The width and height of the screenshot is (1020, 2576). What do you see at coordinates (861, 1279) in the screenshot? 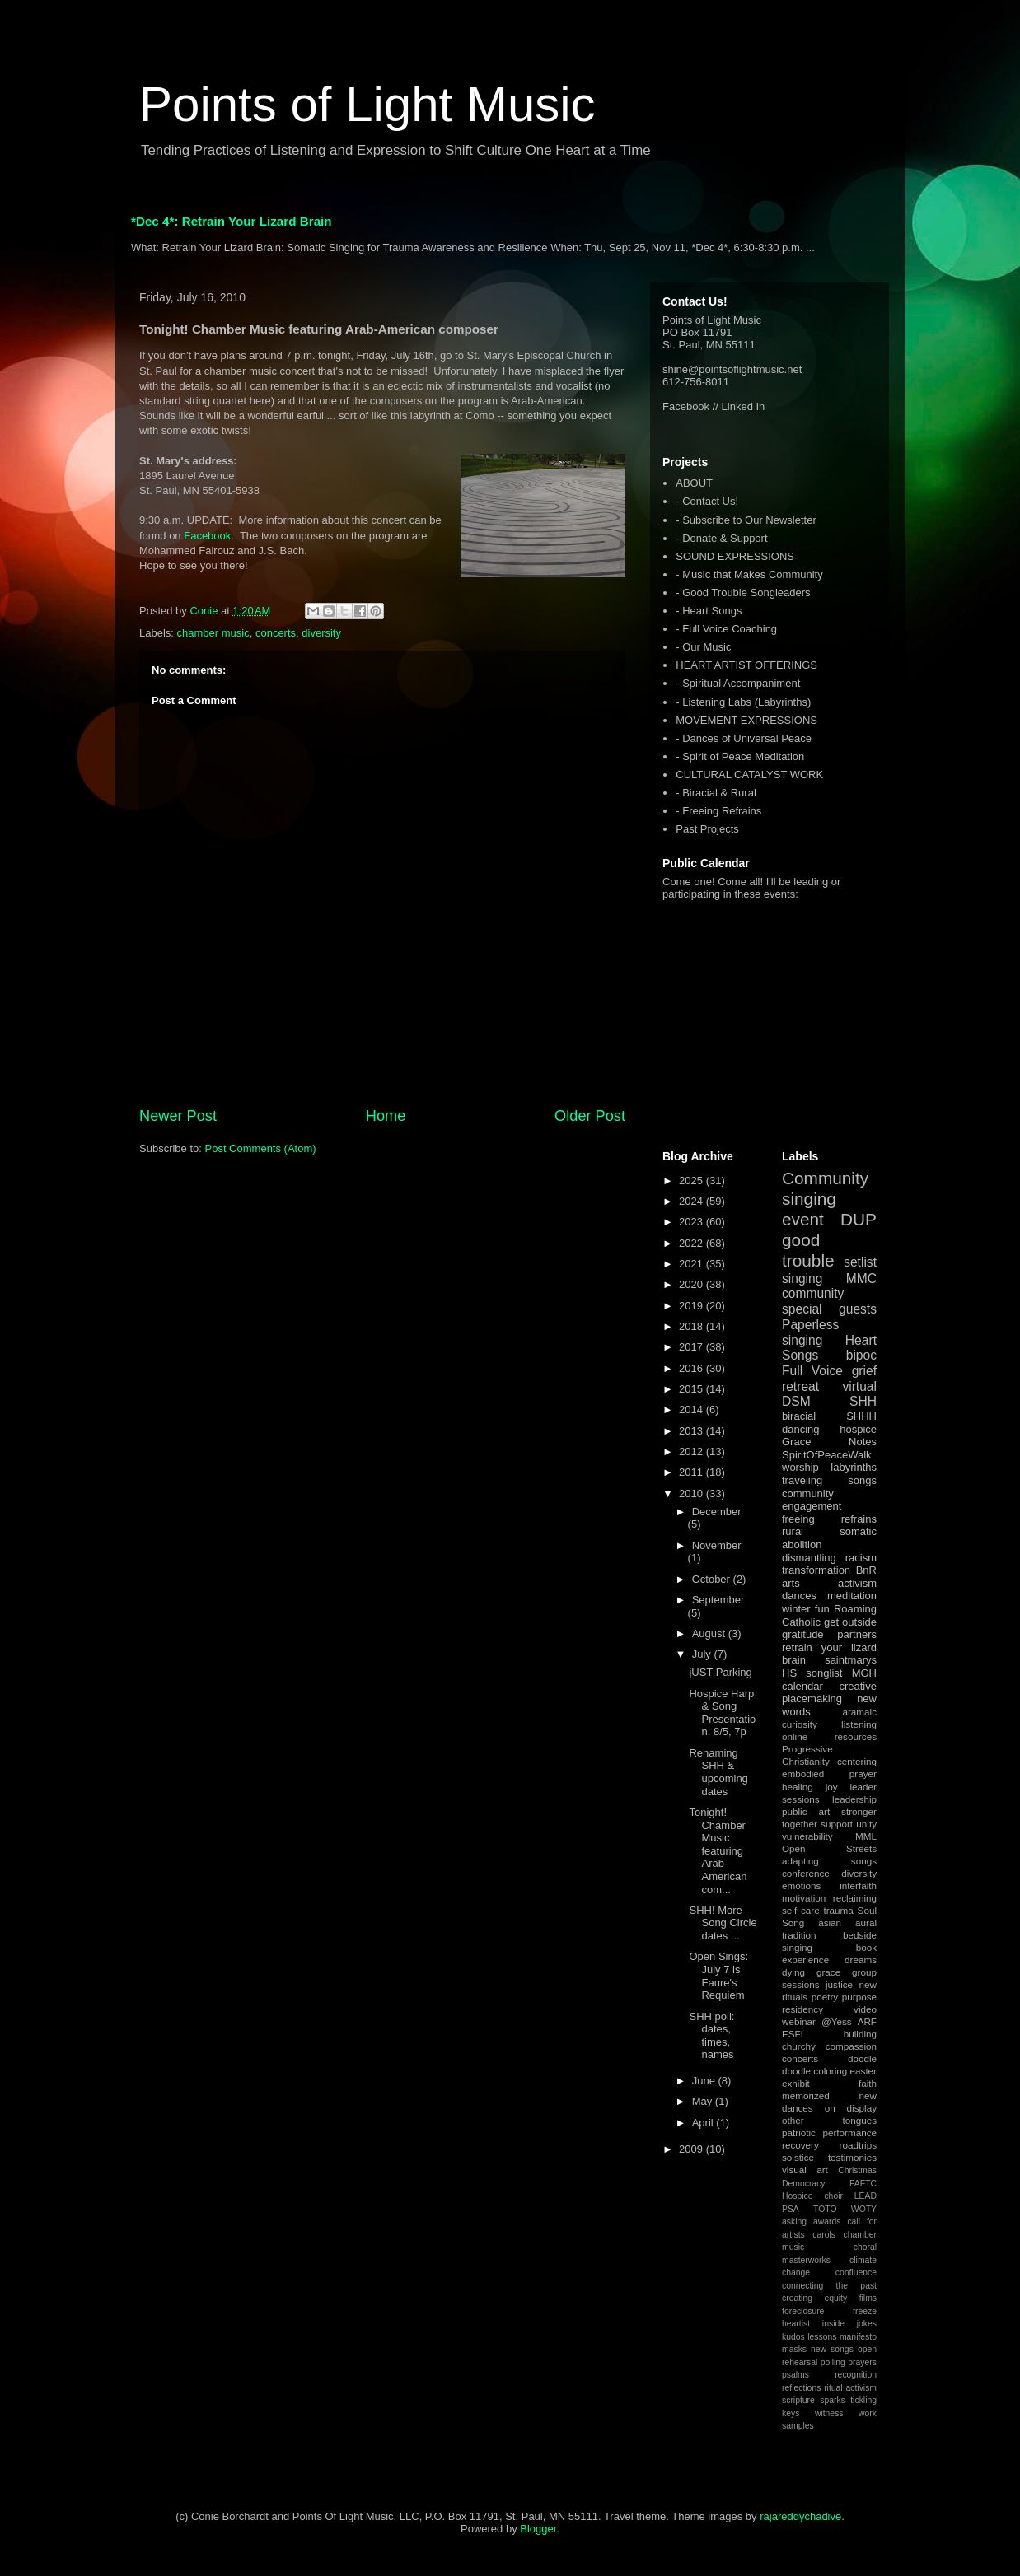
I see `MMC` at bounding box center [861, 1279].